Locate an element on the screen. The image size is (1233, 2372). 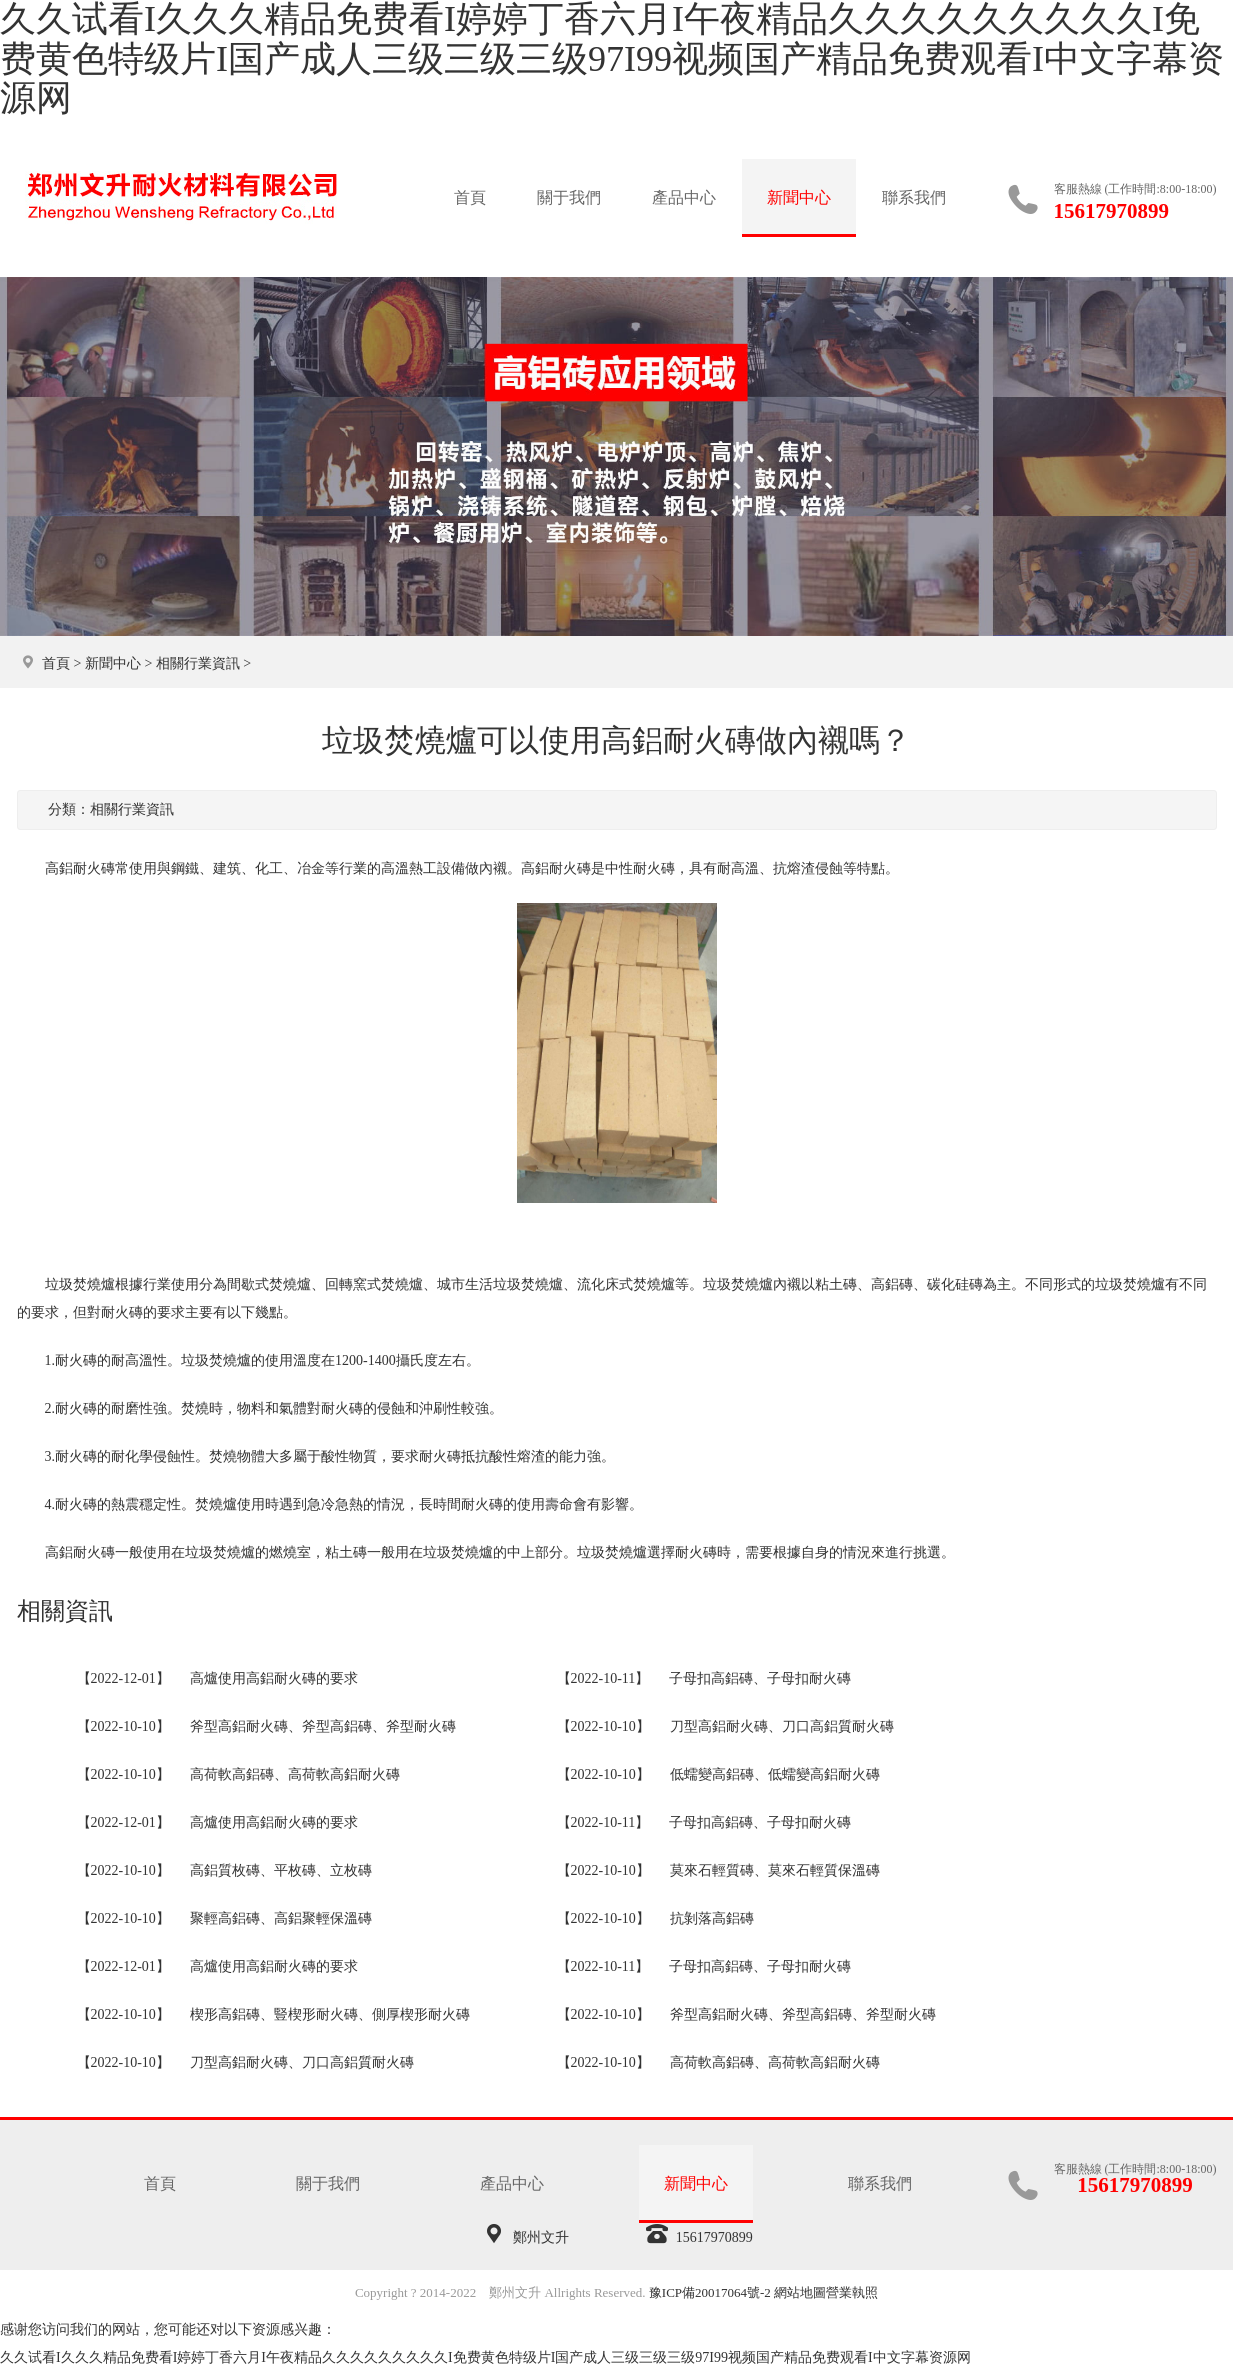
抗剝落高鋁磚 is located at coordinates (712, 1918).